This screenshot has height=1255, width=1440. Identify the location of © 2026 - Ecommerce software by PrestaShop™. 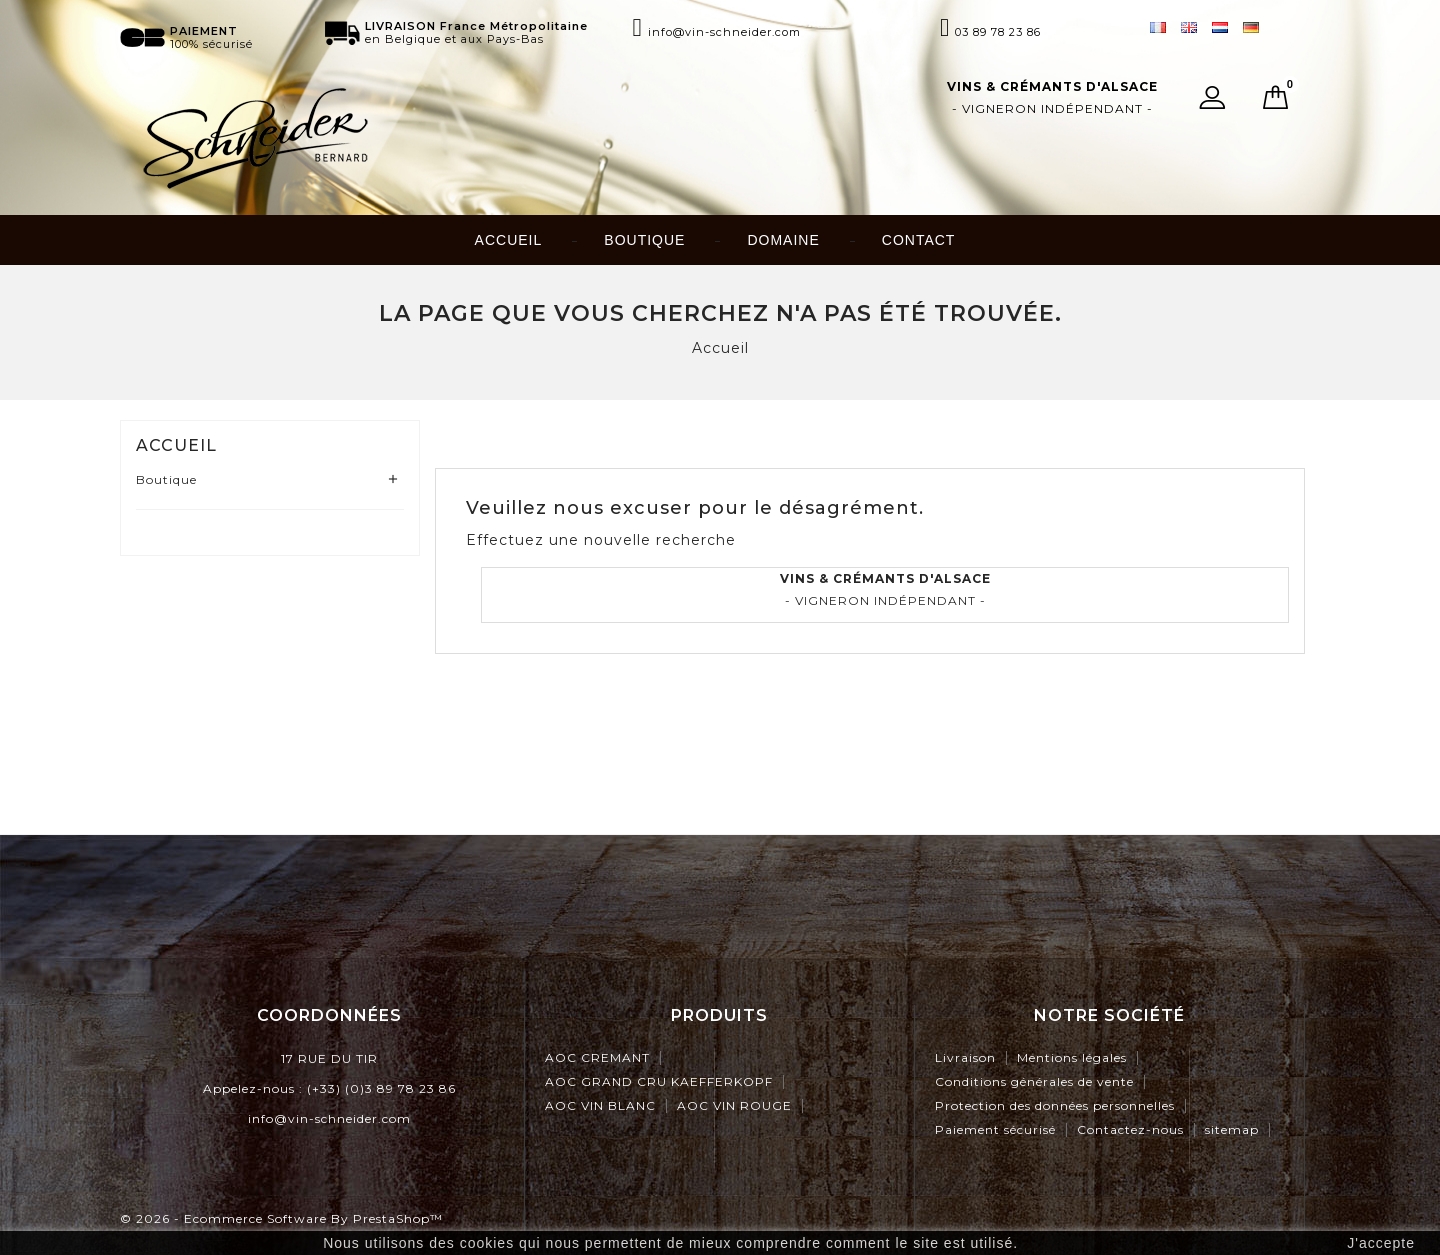
(281, 1218).